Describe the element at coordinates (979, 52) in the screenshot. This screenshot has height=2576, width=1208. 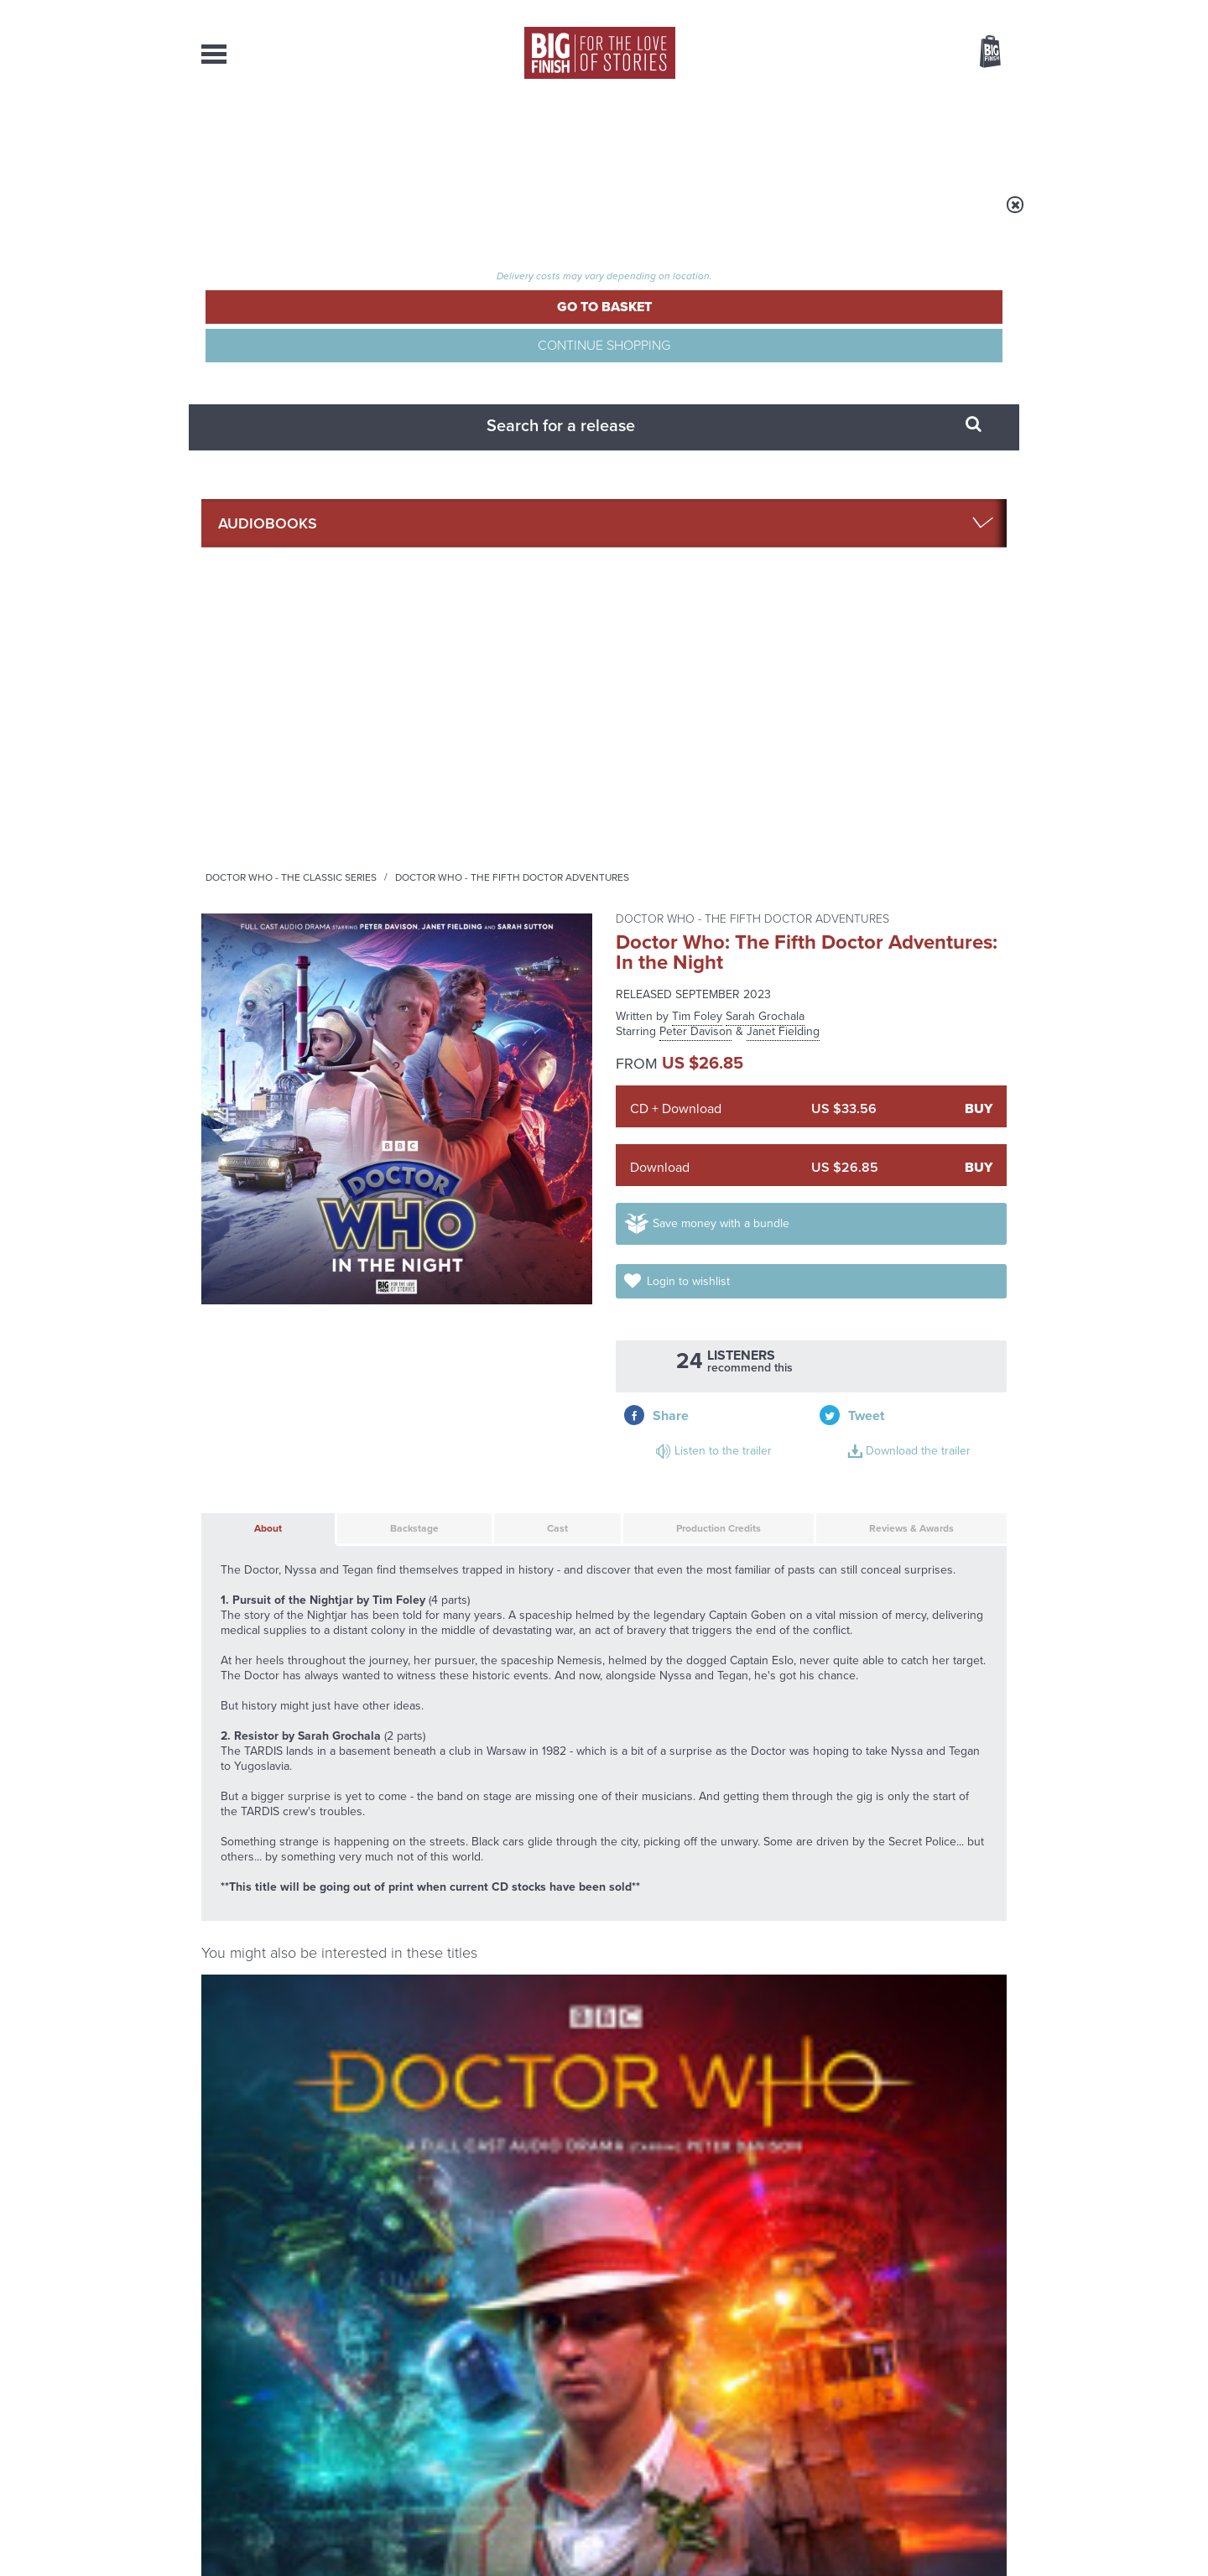
I see `Basket` at that location.